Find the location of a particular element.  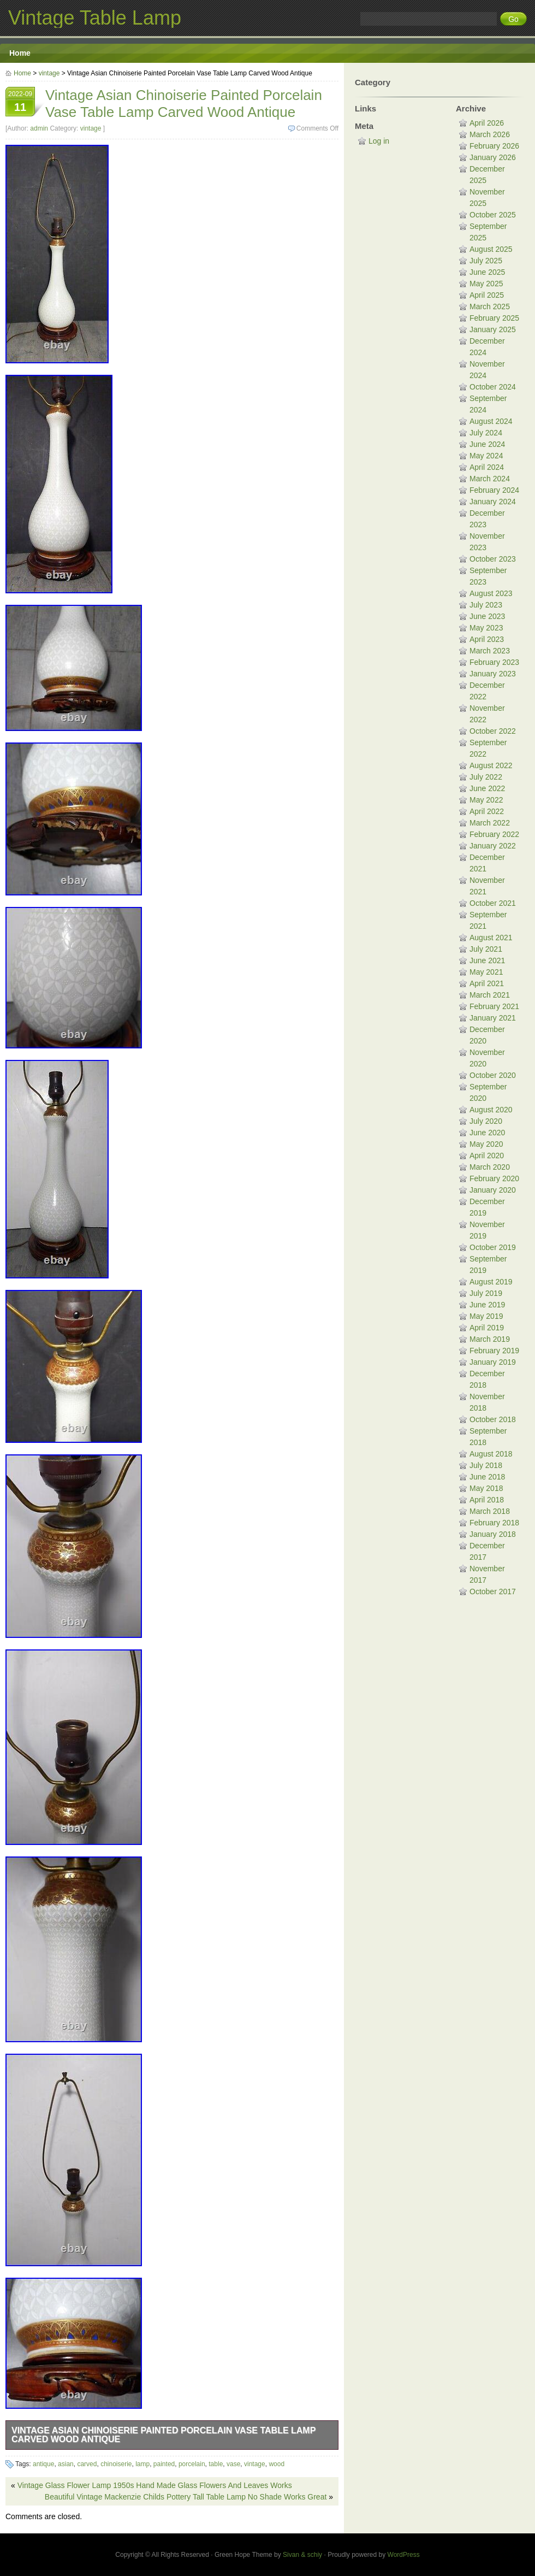

February 2021 is located at coordinates (494, 1006).